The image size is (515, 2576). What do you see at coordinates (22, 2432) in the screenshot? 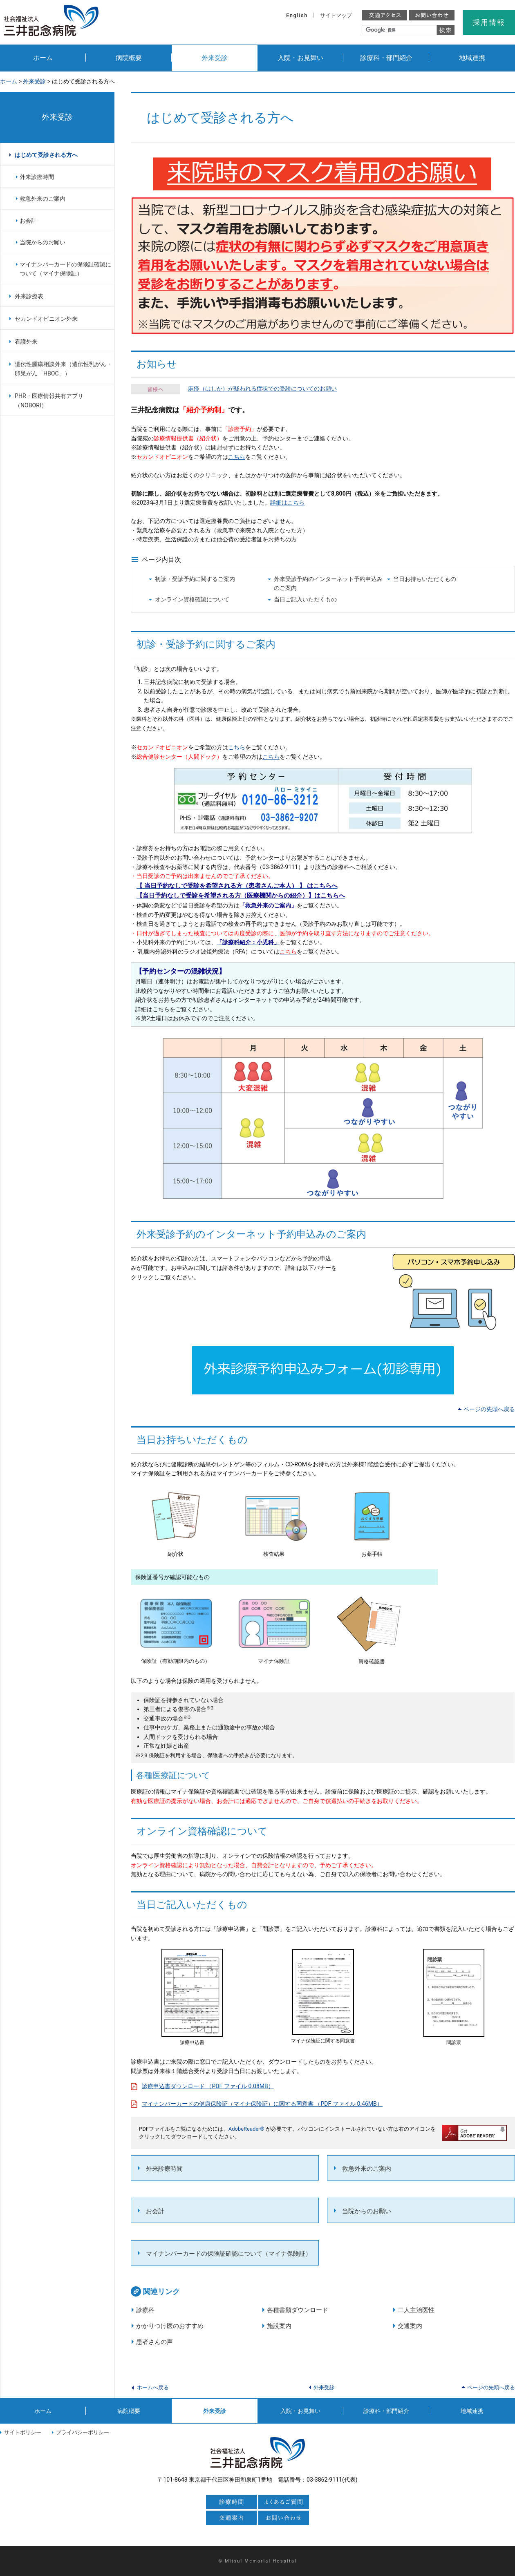
I see `サイトポリシー` at bounding box center [22, 2432].